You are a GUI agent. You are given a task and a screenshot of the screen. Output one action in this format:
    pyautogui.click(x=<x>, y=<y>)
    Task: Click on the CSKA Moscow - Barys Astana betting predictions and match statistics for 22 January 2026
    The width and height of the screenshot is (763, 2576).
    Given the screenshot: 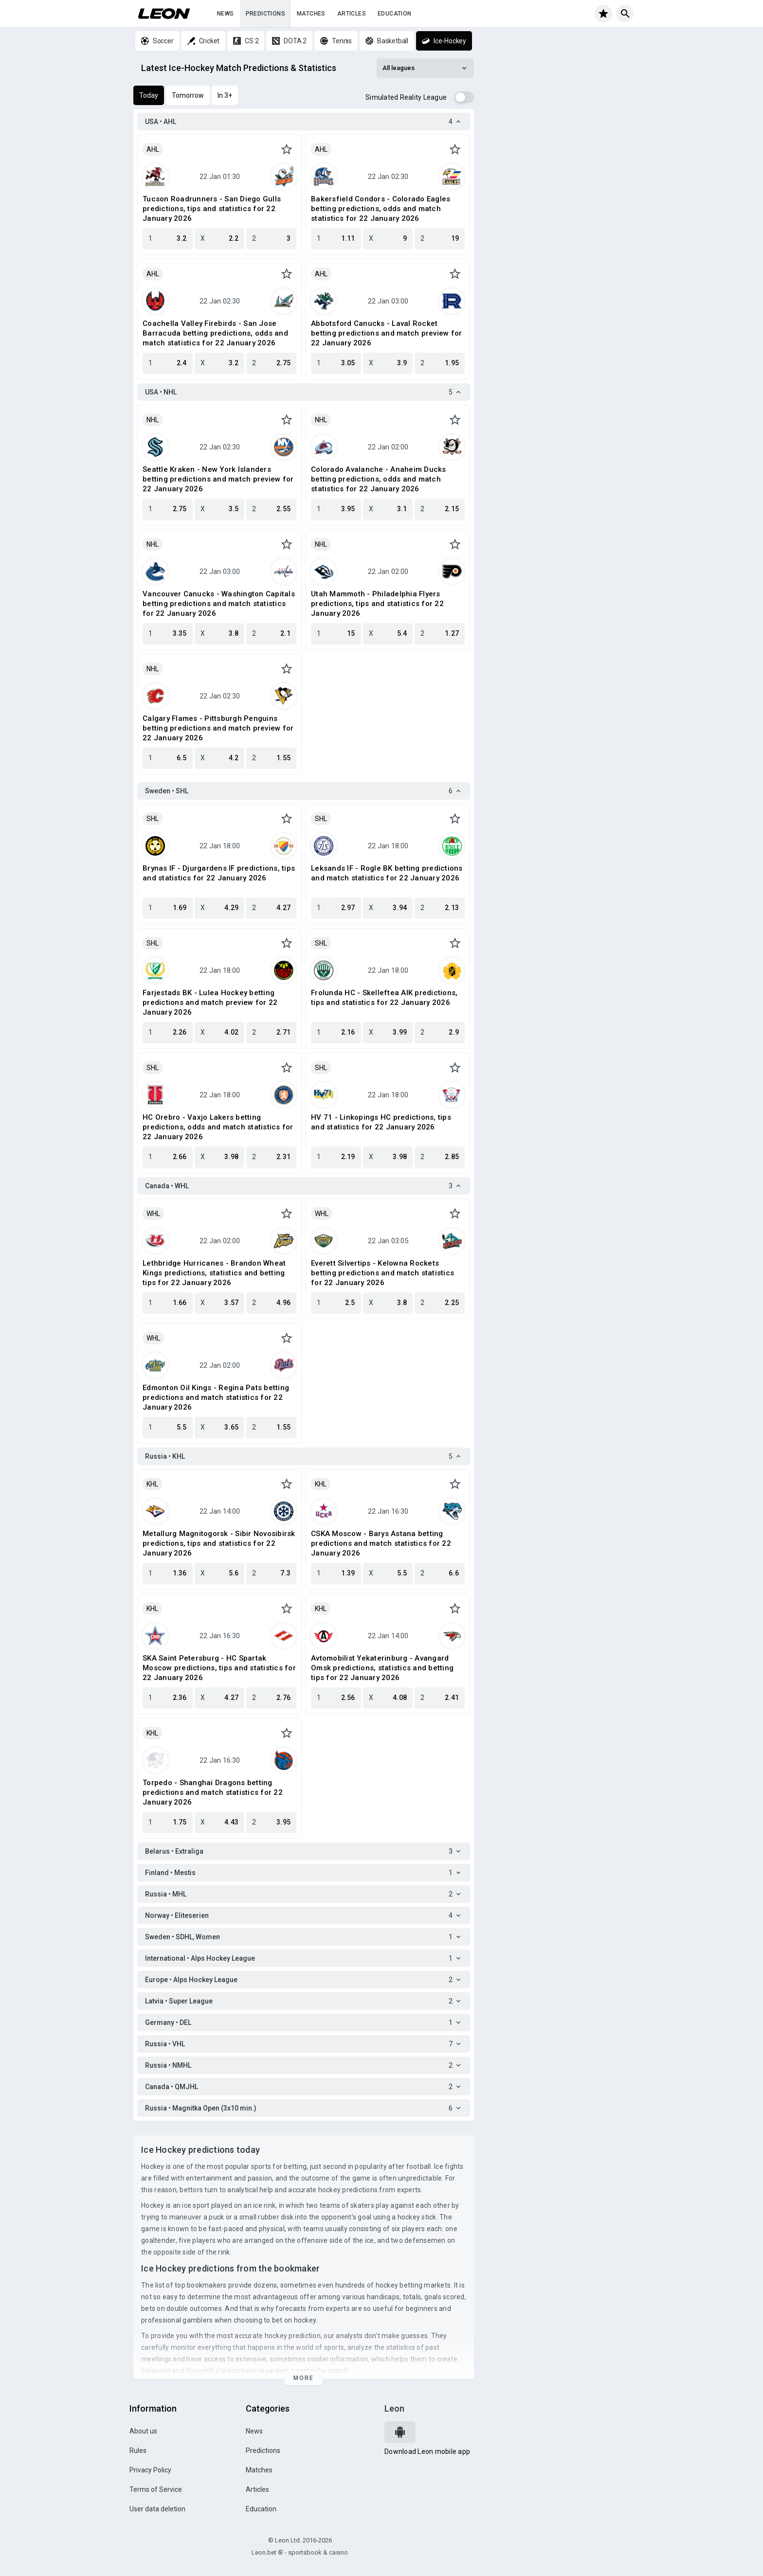 What is the action you would take?
    pyautogui.click(x=381, y=1543)
    